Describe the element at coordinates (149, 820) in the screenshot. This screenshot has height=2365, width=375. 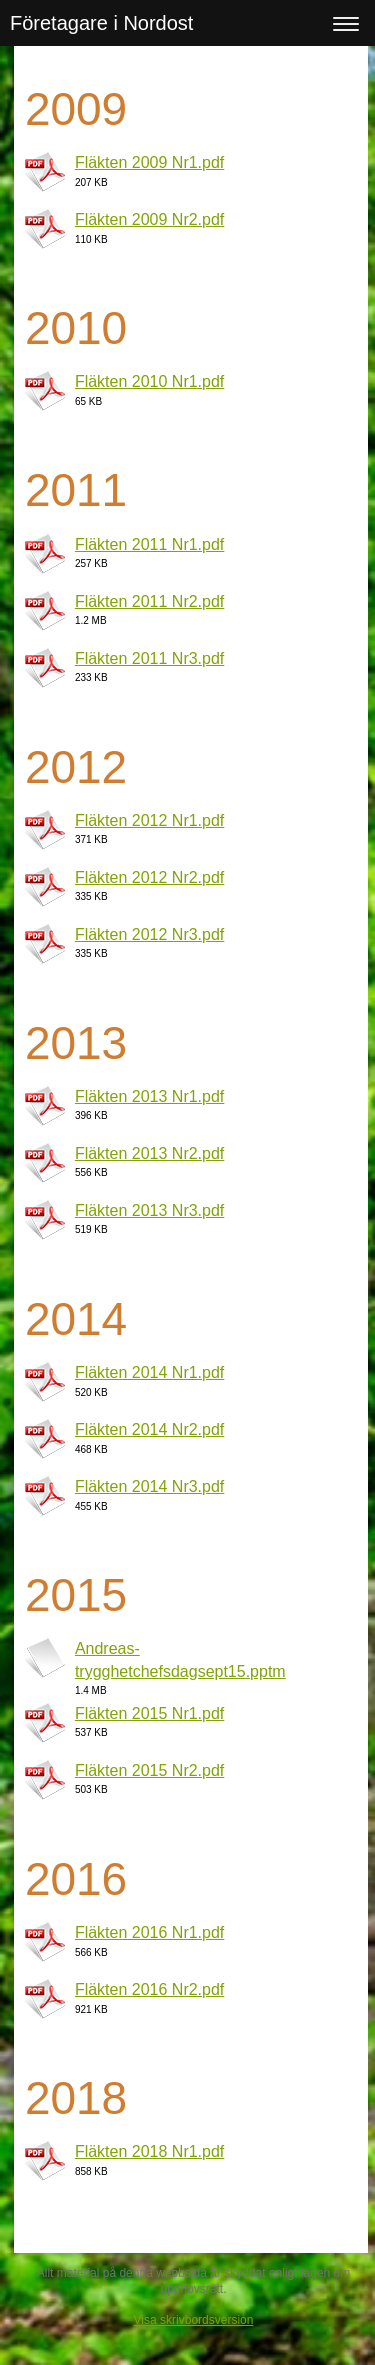
I see `Fläkten 2012 Nr1.pdf` at that location.